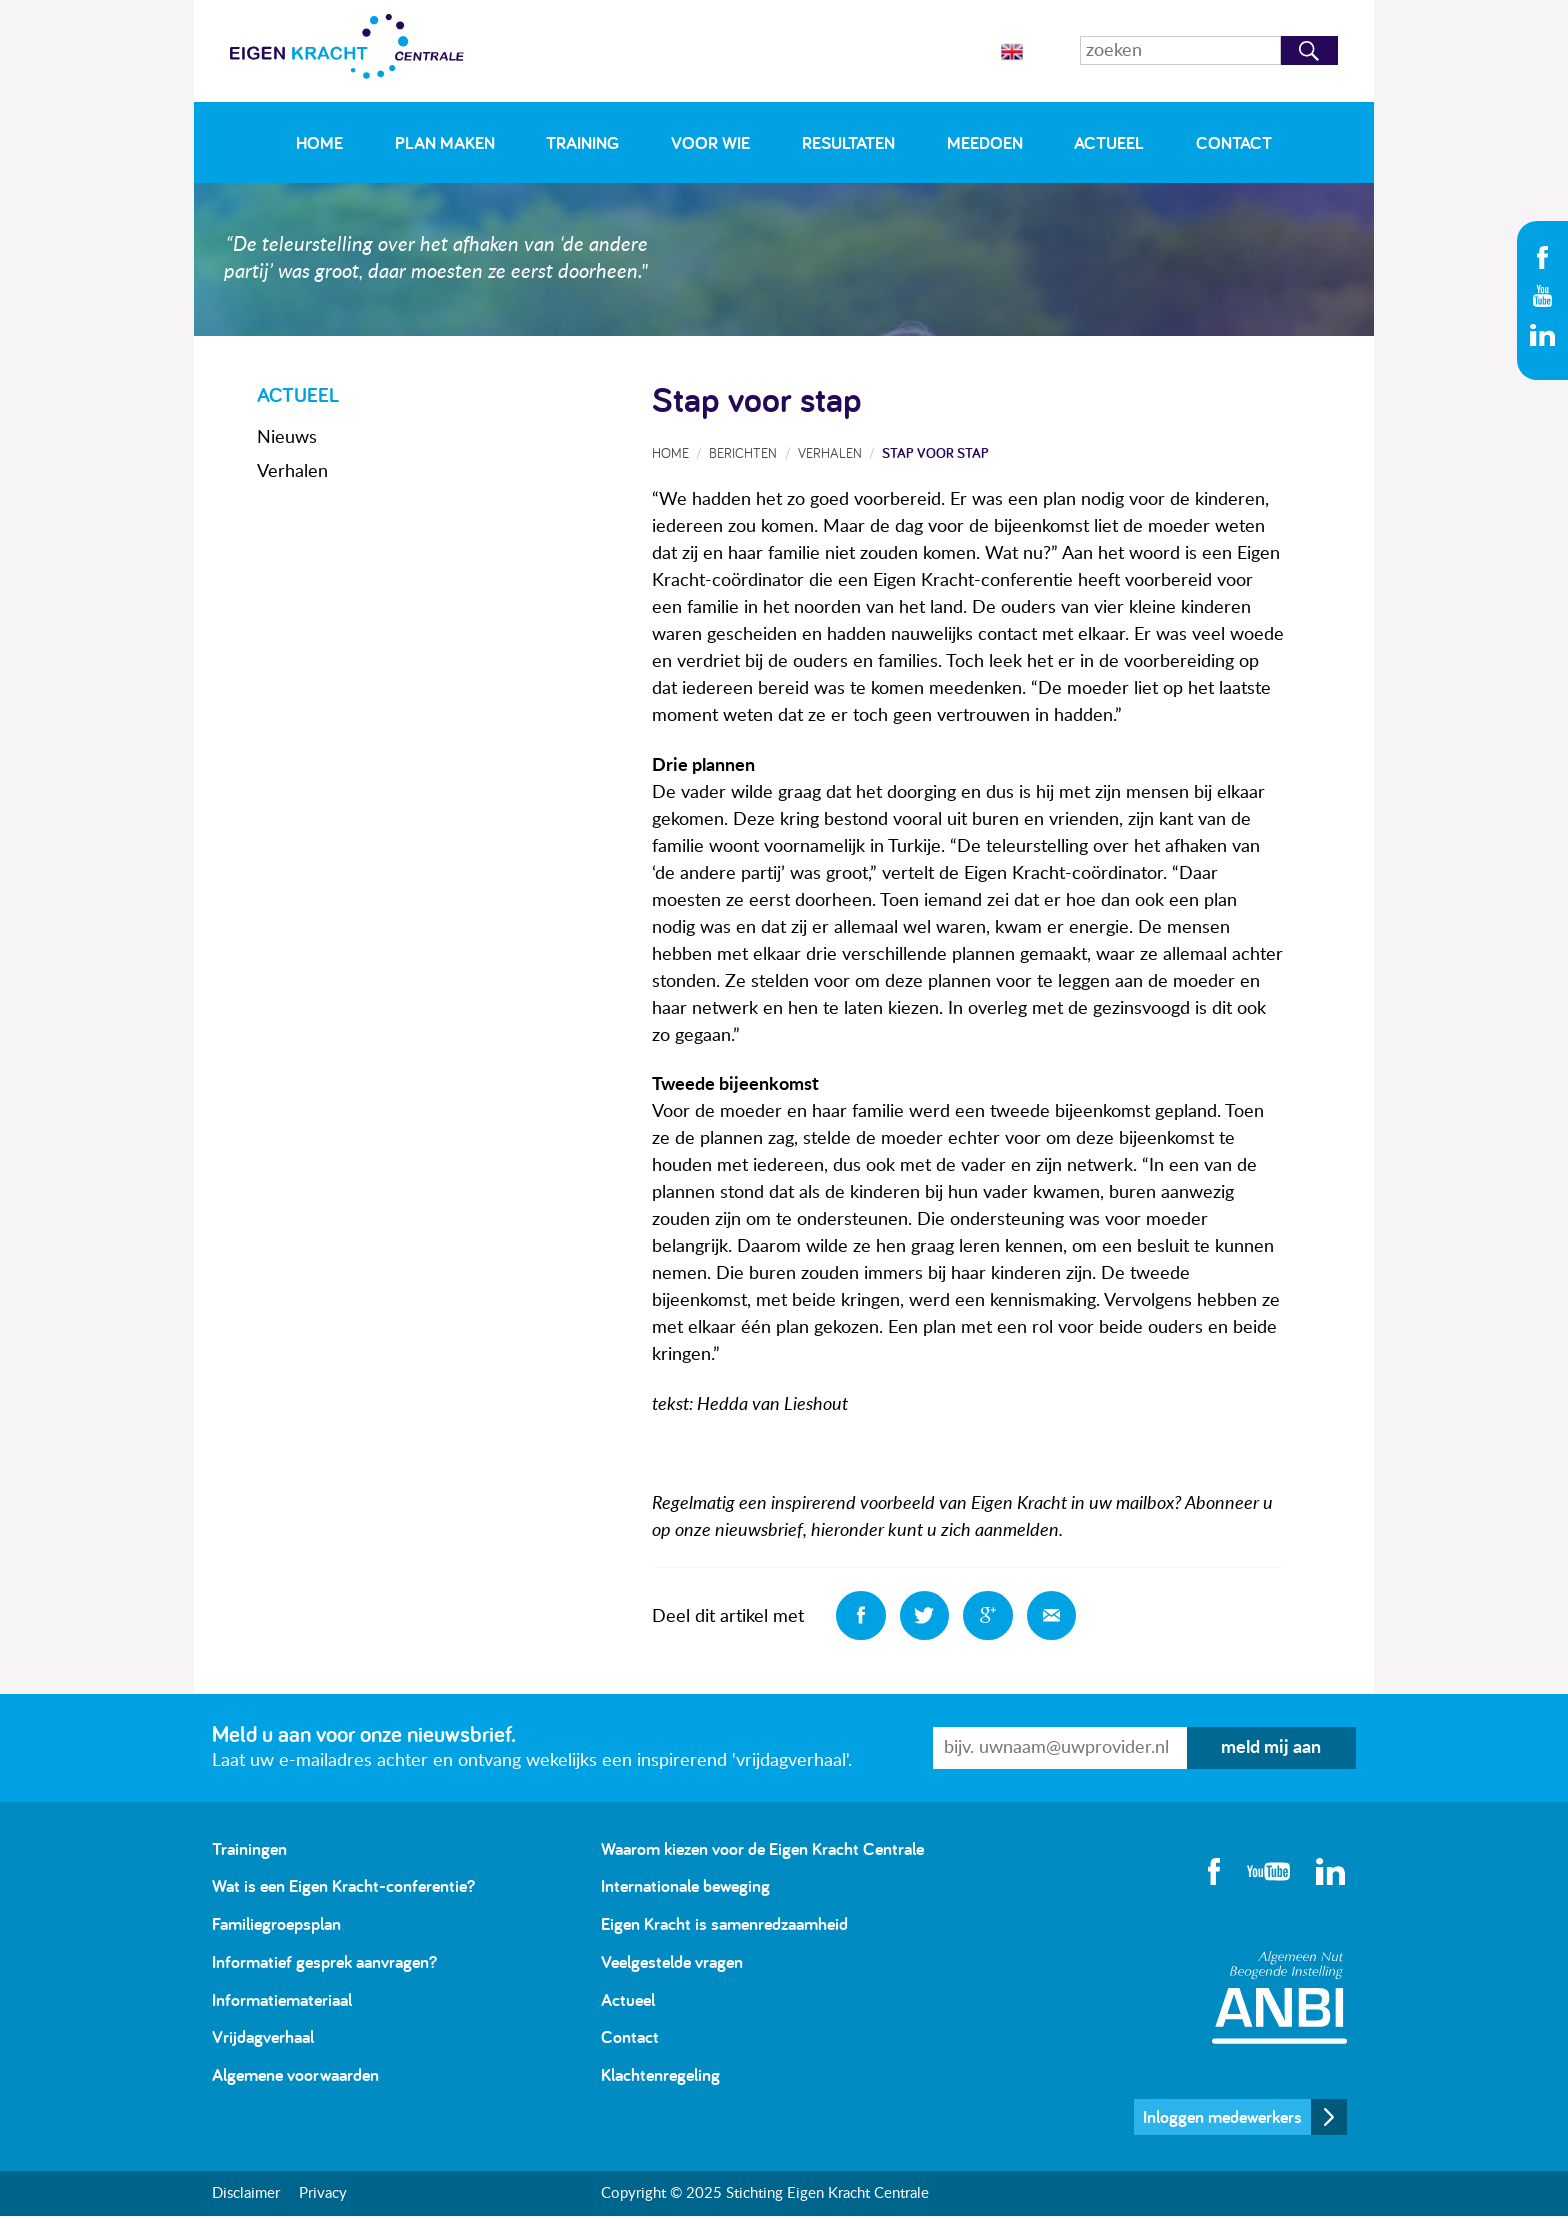 Image resolution: width=1568 pixels, height=2216 pixels. What do you see at coordinates (319, 142) in the screenshot?
I see `Home` at bounding box center [319, 142].